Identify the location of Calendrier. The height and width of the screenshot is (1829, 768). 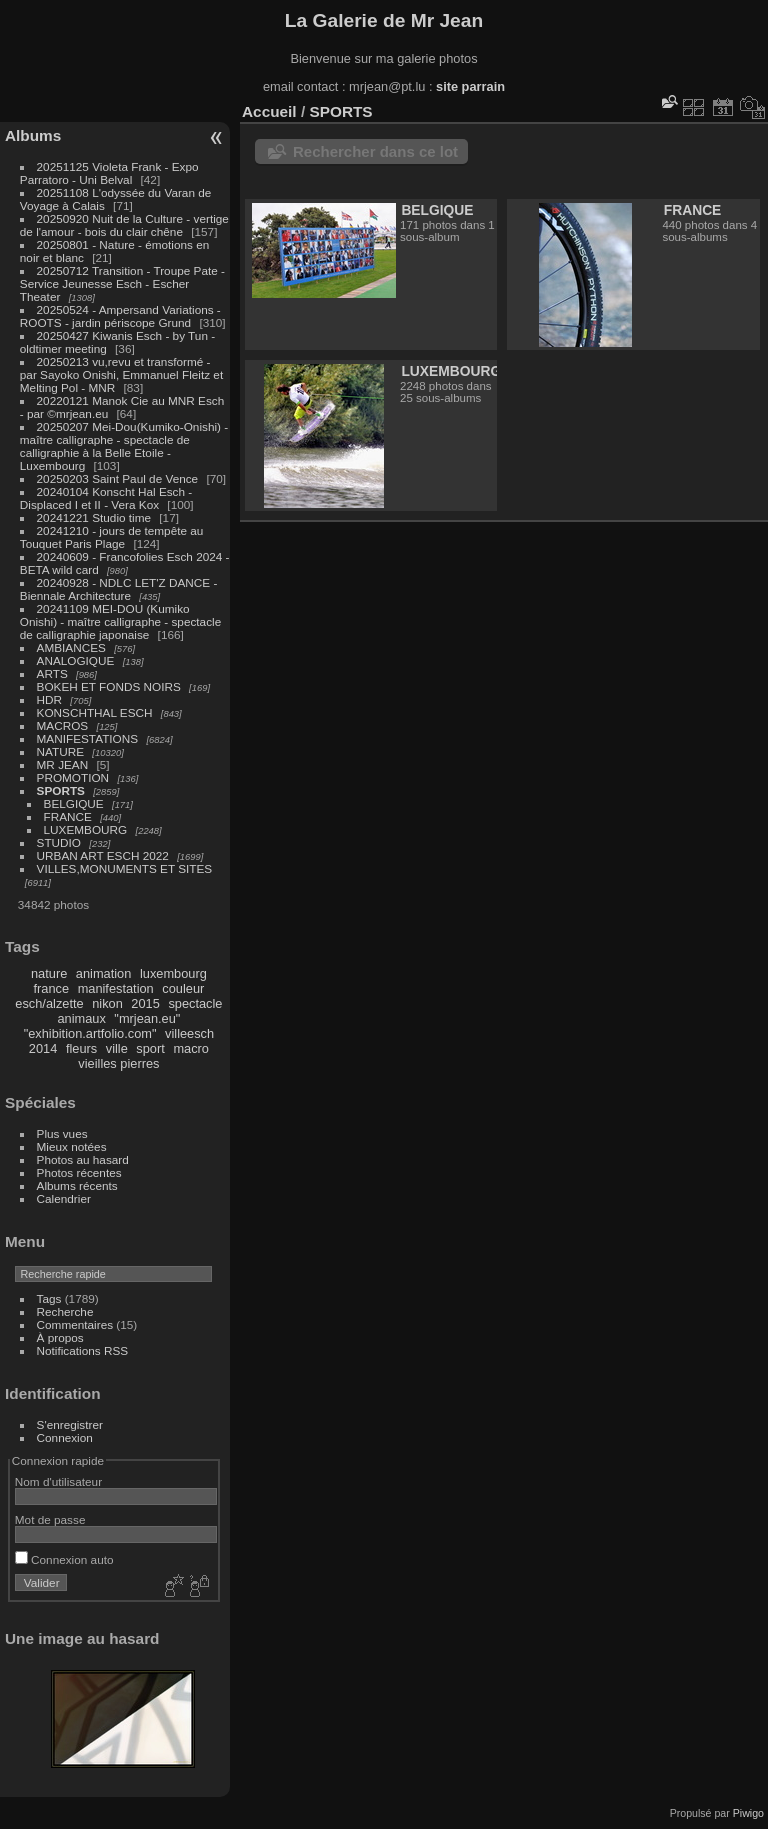
(64, 1198).